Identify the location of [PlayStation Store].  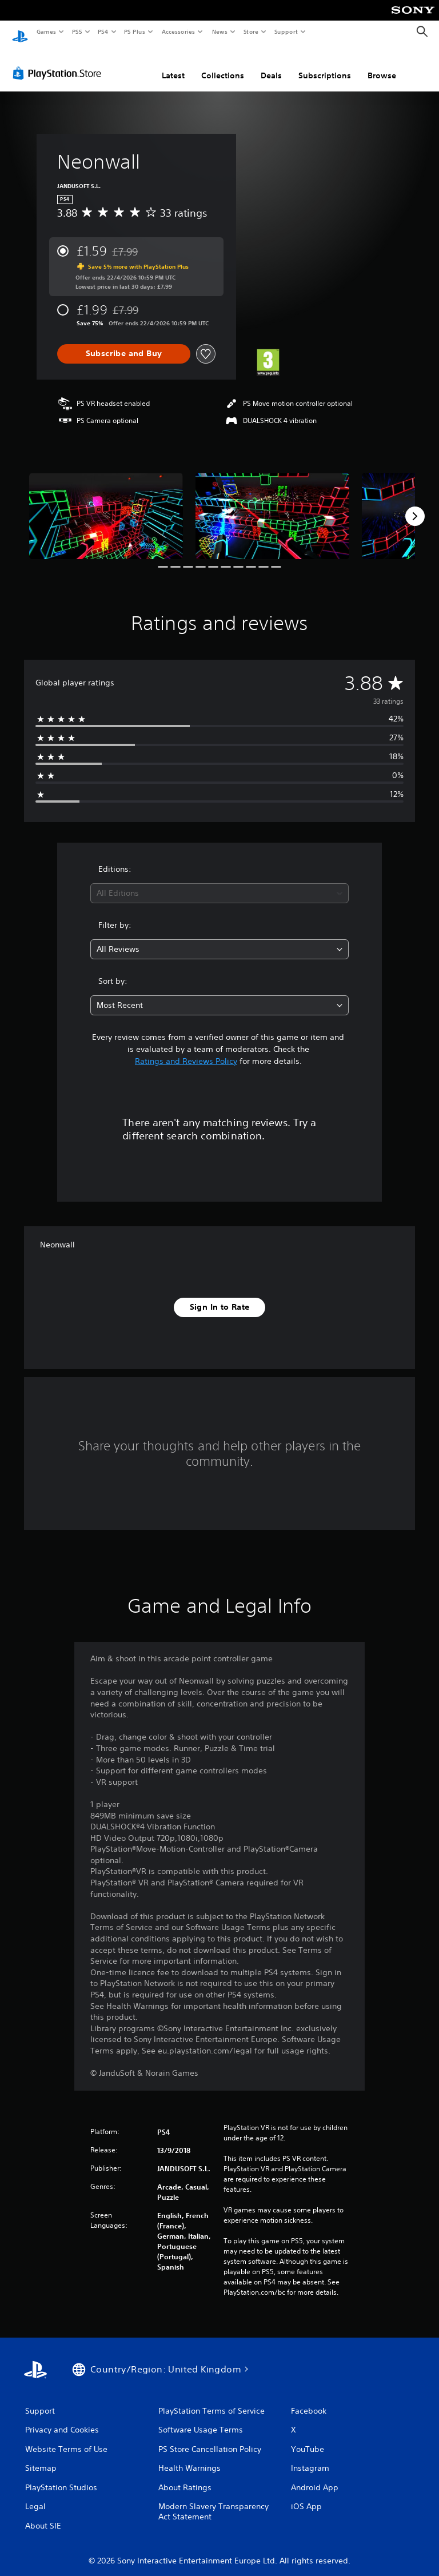
(59, 62).